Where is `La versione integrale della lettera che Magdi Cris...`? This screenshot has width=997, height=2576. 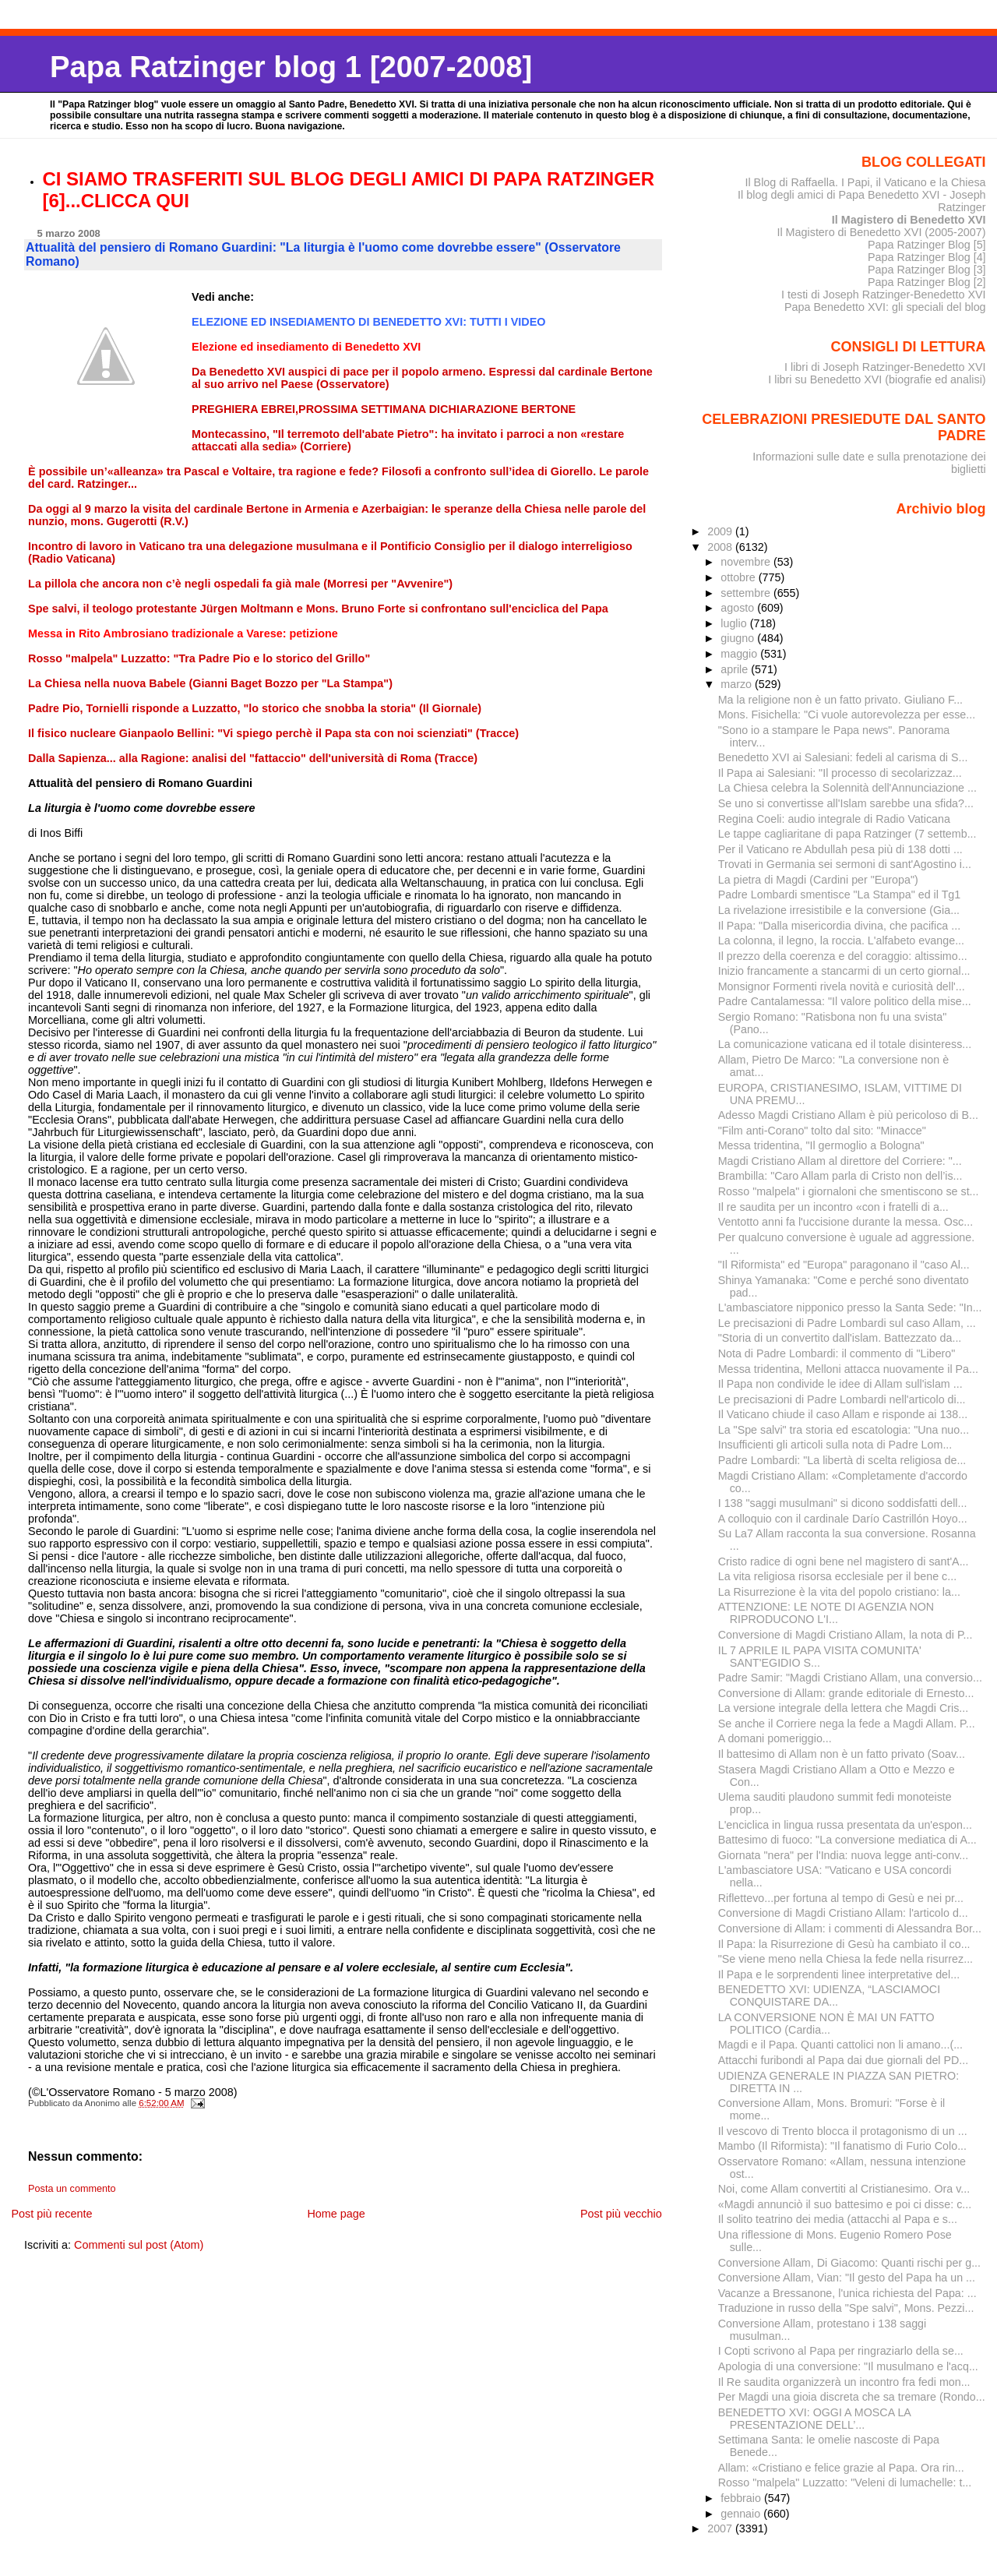 La versione integrale della lettera che Magdi Cris... is located at coordinates (843, 1708).